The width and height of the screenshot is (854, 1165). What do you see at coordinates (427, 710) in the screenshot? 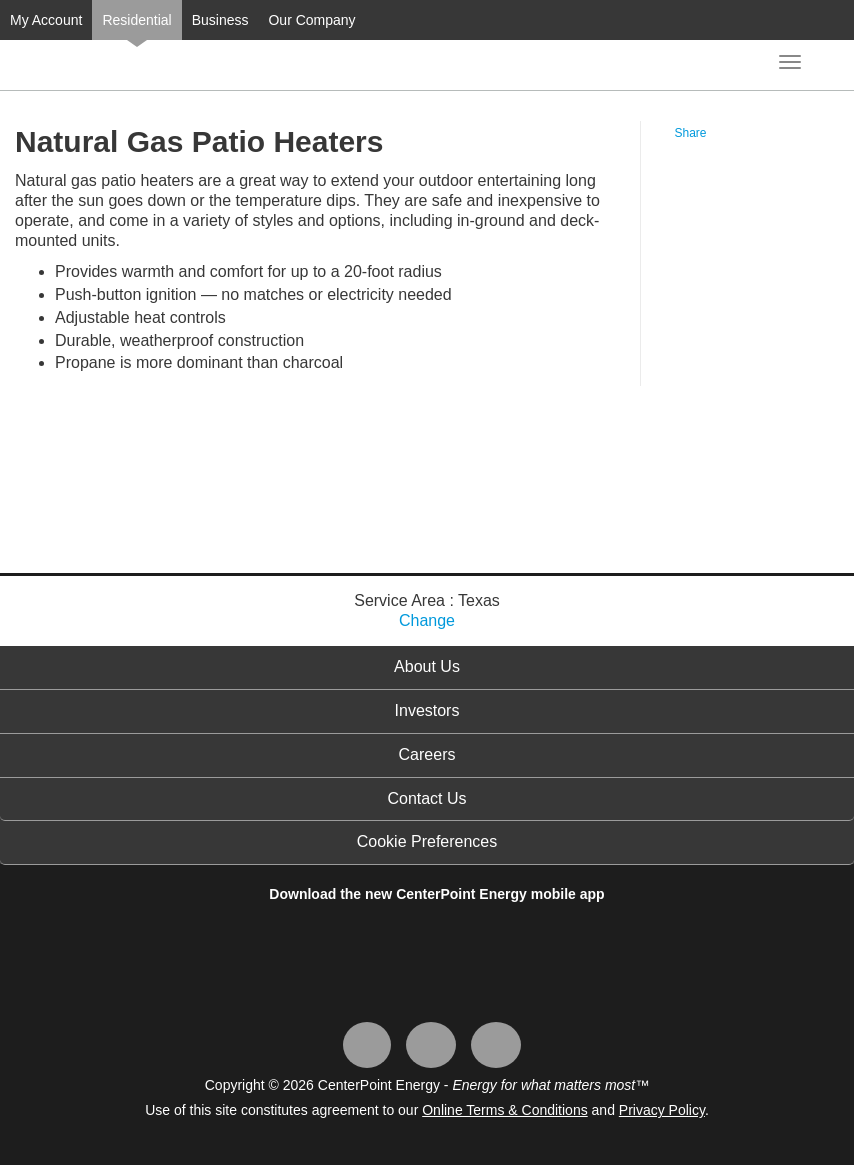
I see `Investors` at bounding box center [427, 710].